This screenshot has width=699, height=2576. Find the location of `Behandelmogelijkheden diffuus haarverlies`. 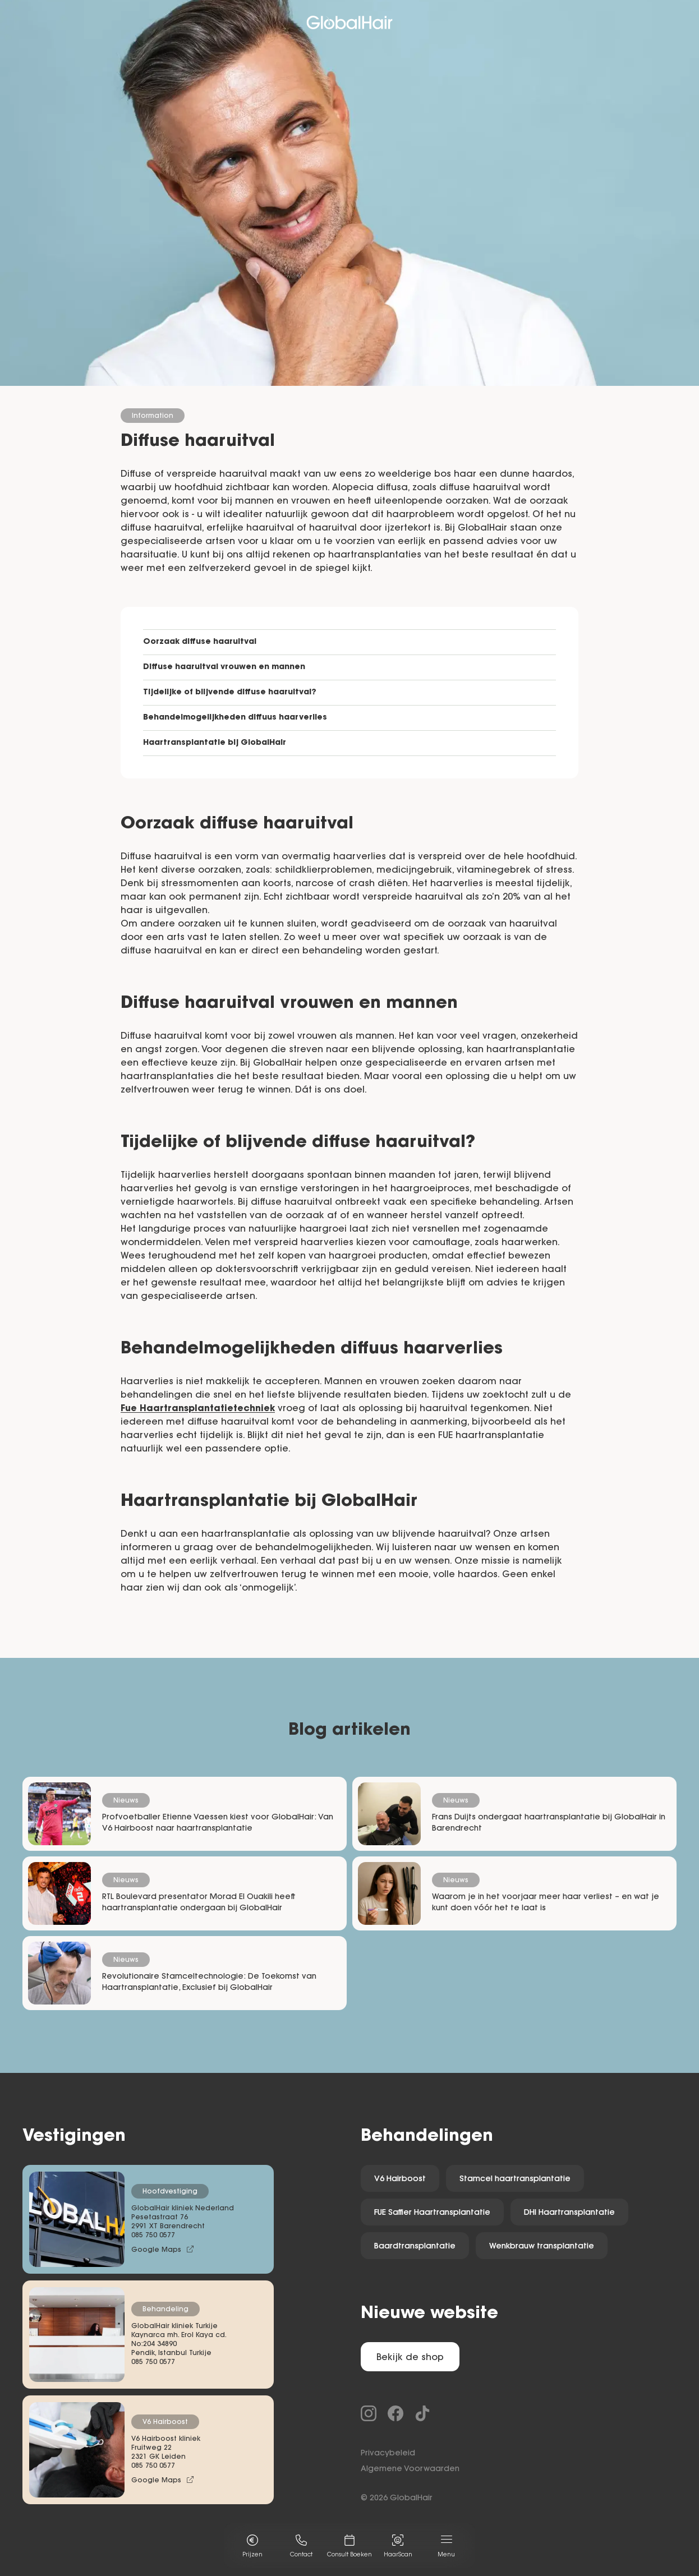

Behandelmogelijkheden diffuus haarverlies is located at coordinates (235, 718).